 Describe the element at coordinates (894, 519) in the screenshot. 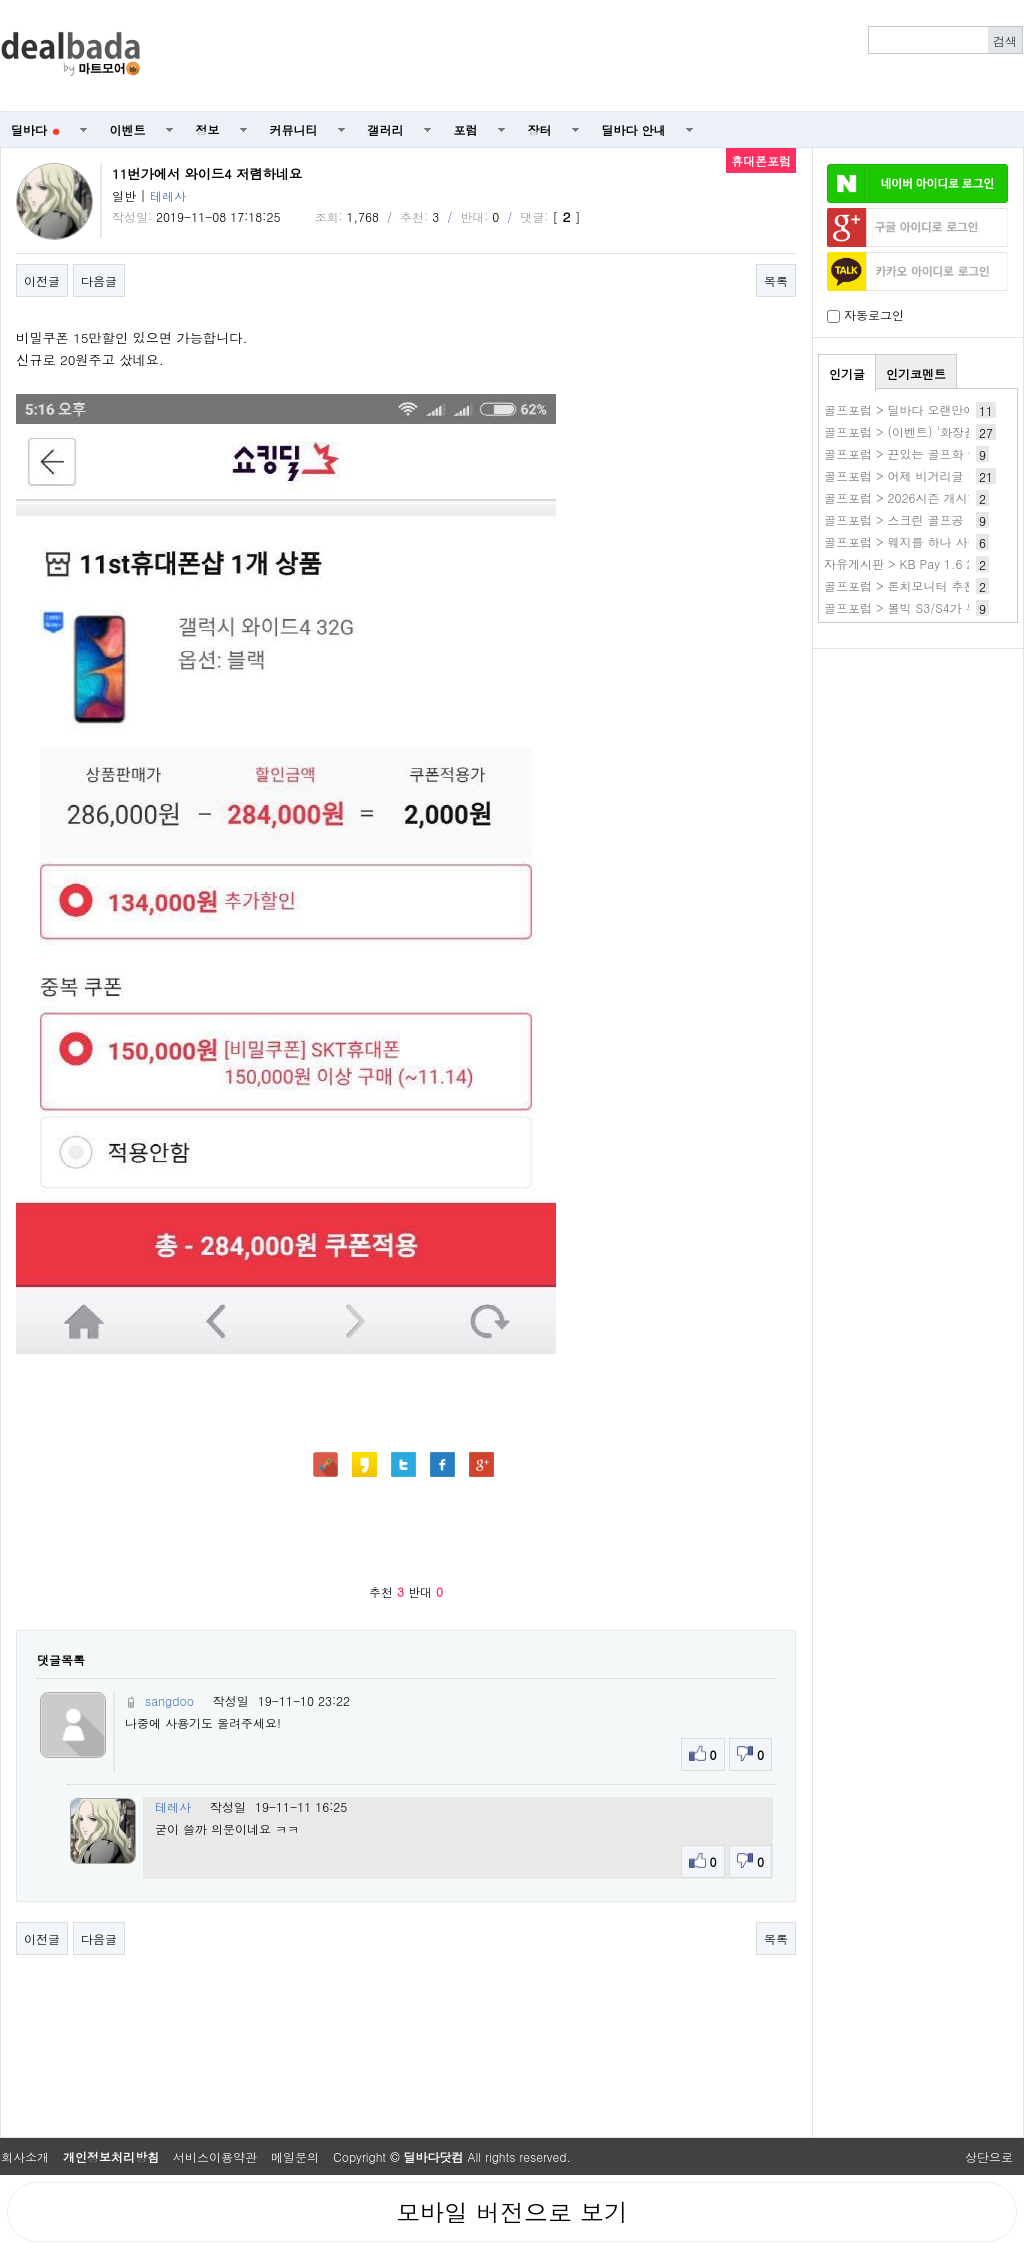

I see `골프포럼 > 스크린 골프공` at that location.